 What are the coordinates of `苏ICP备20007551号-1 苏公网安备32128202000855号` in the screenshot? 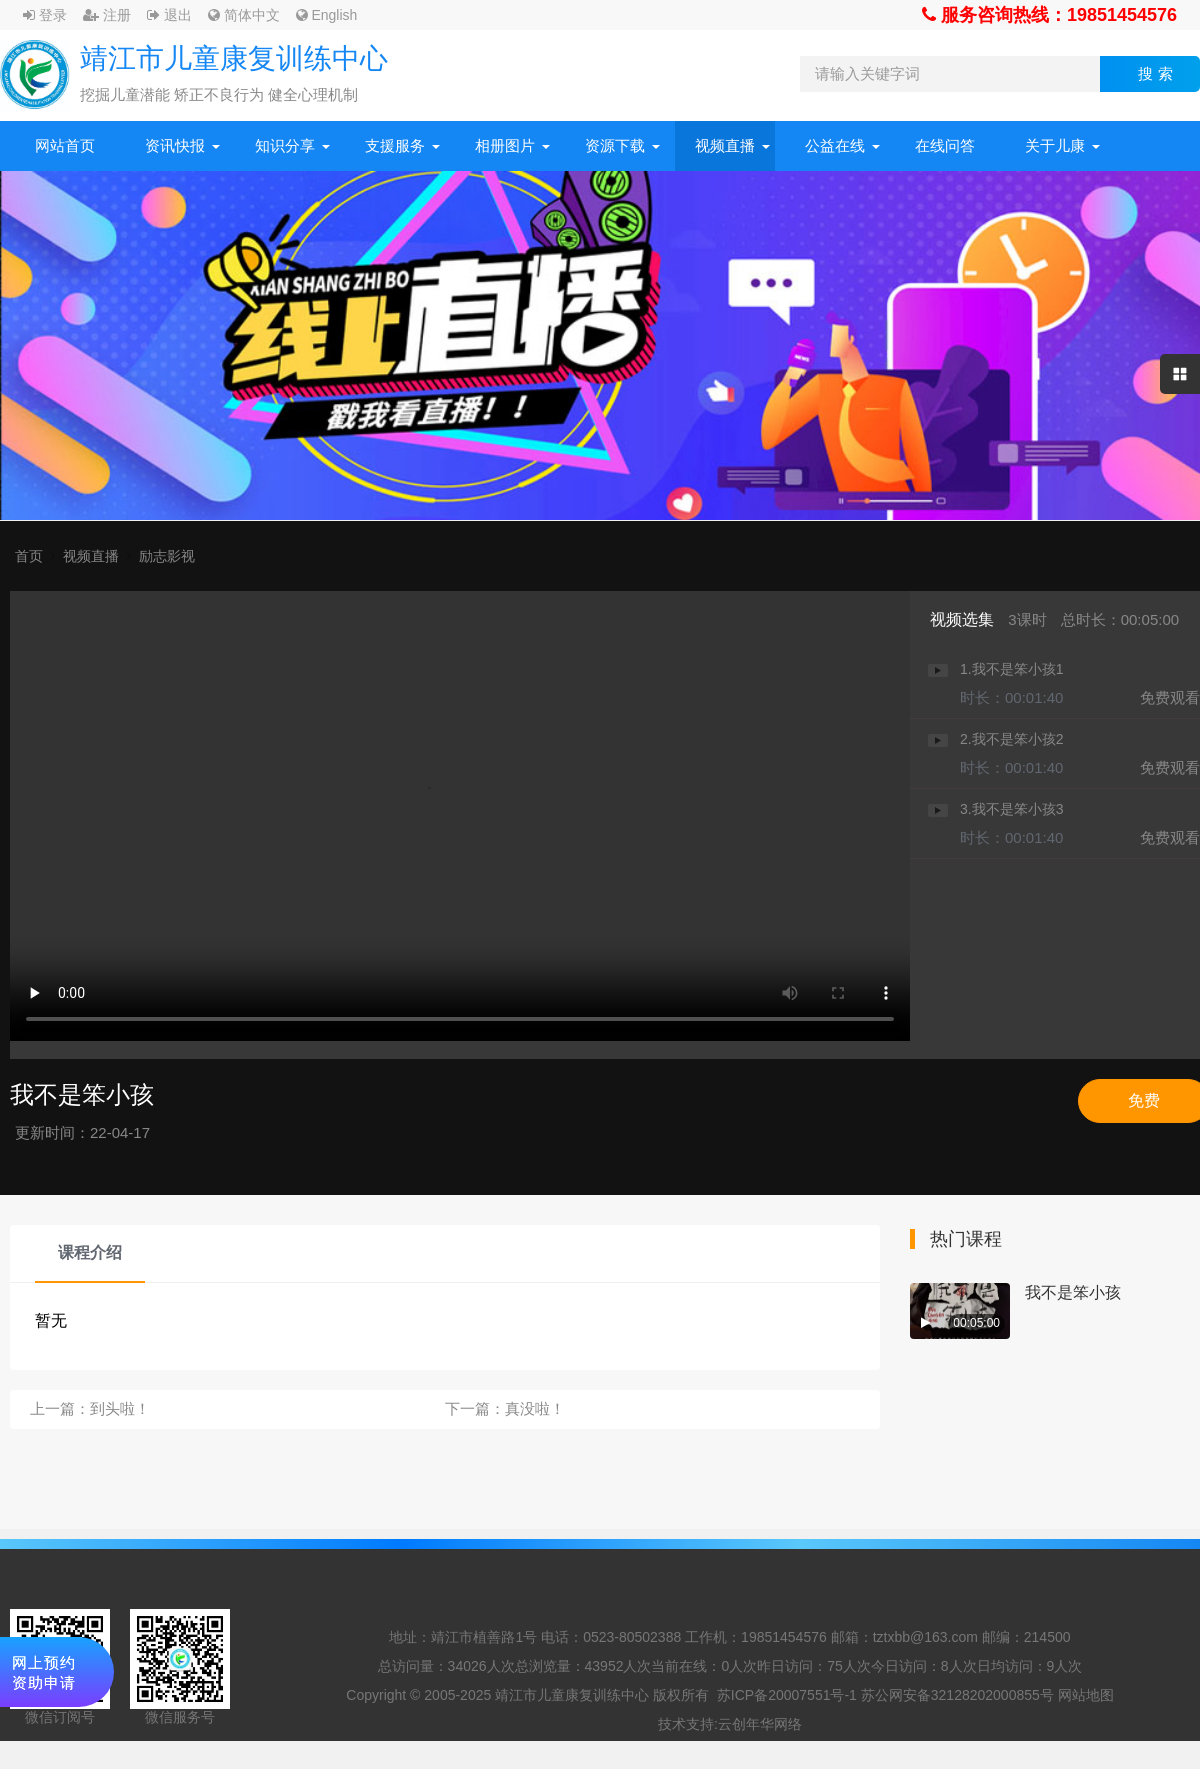 It's located at (885, 1695).